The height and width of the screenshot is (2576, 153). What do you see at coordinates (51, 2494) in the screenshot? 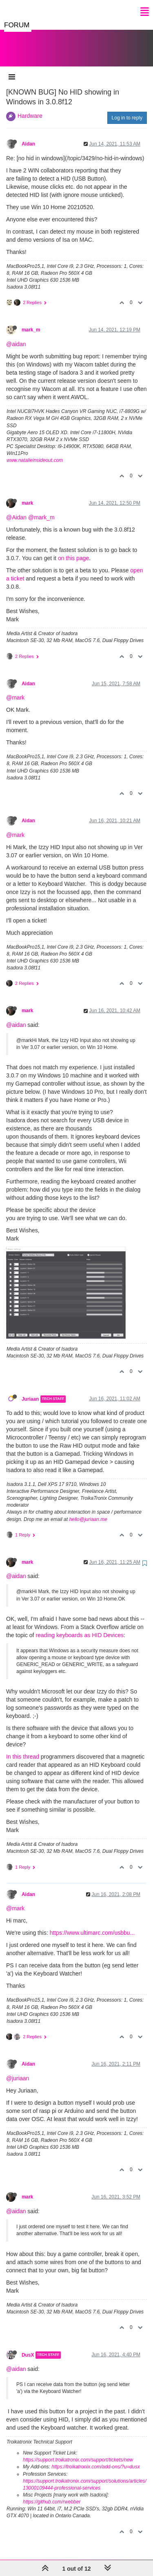
I see `https://github.com/rwebber` at bounding box center [51, 2494].